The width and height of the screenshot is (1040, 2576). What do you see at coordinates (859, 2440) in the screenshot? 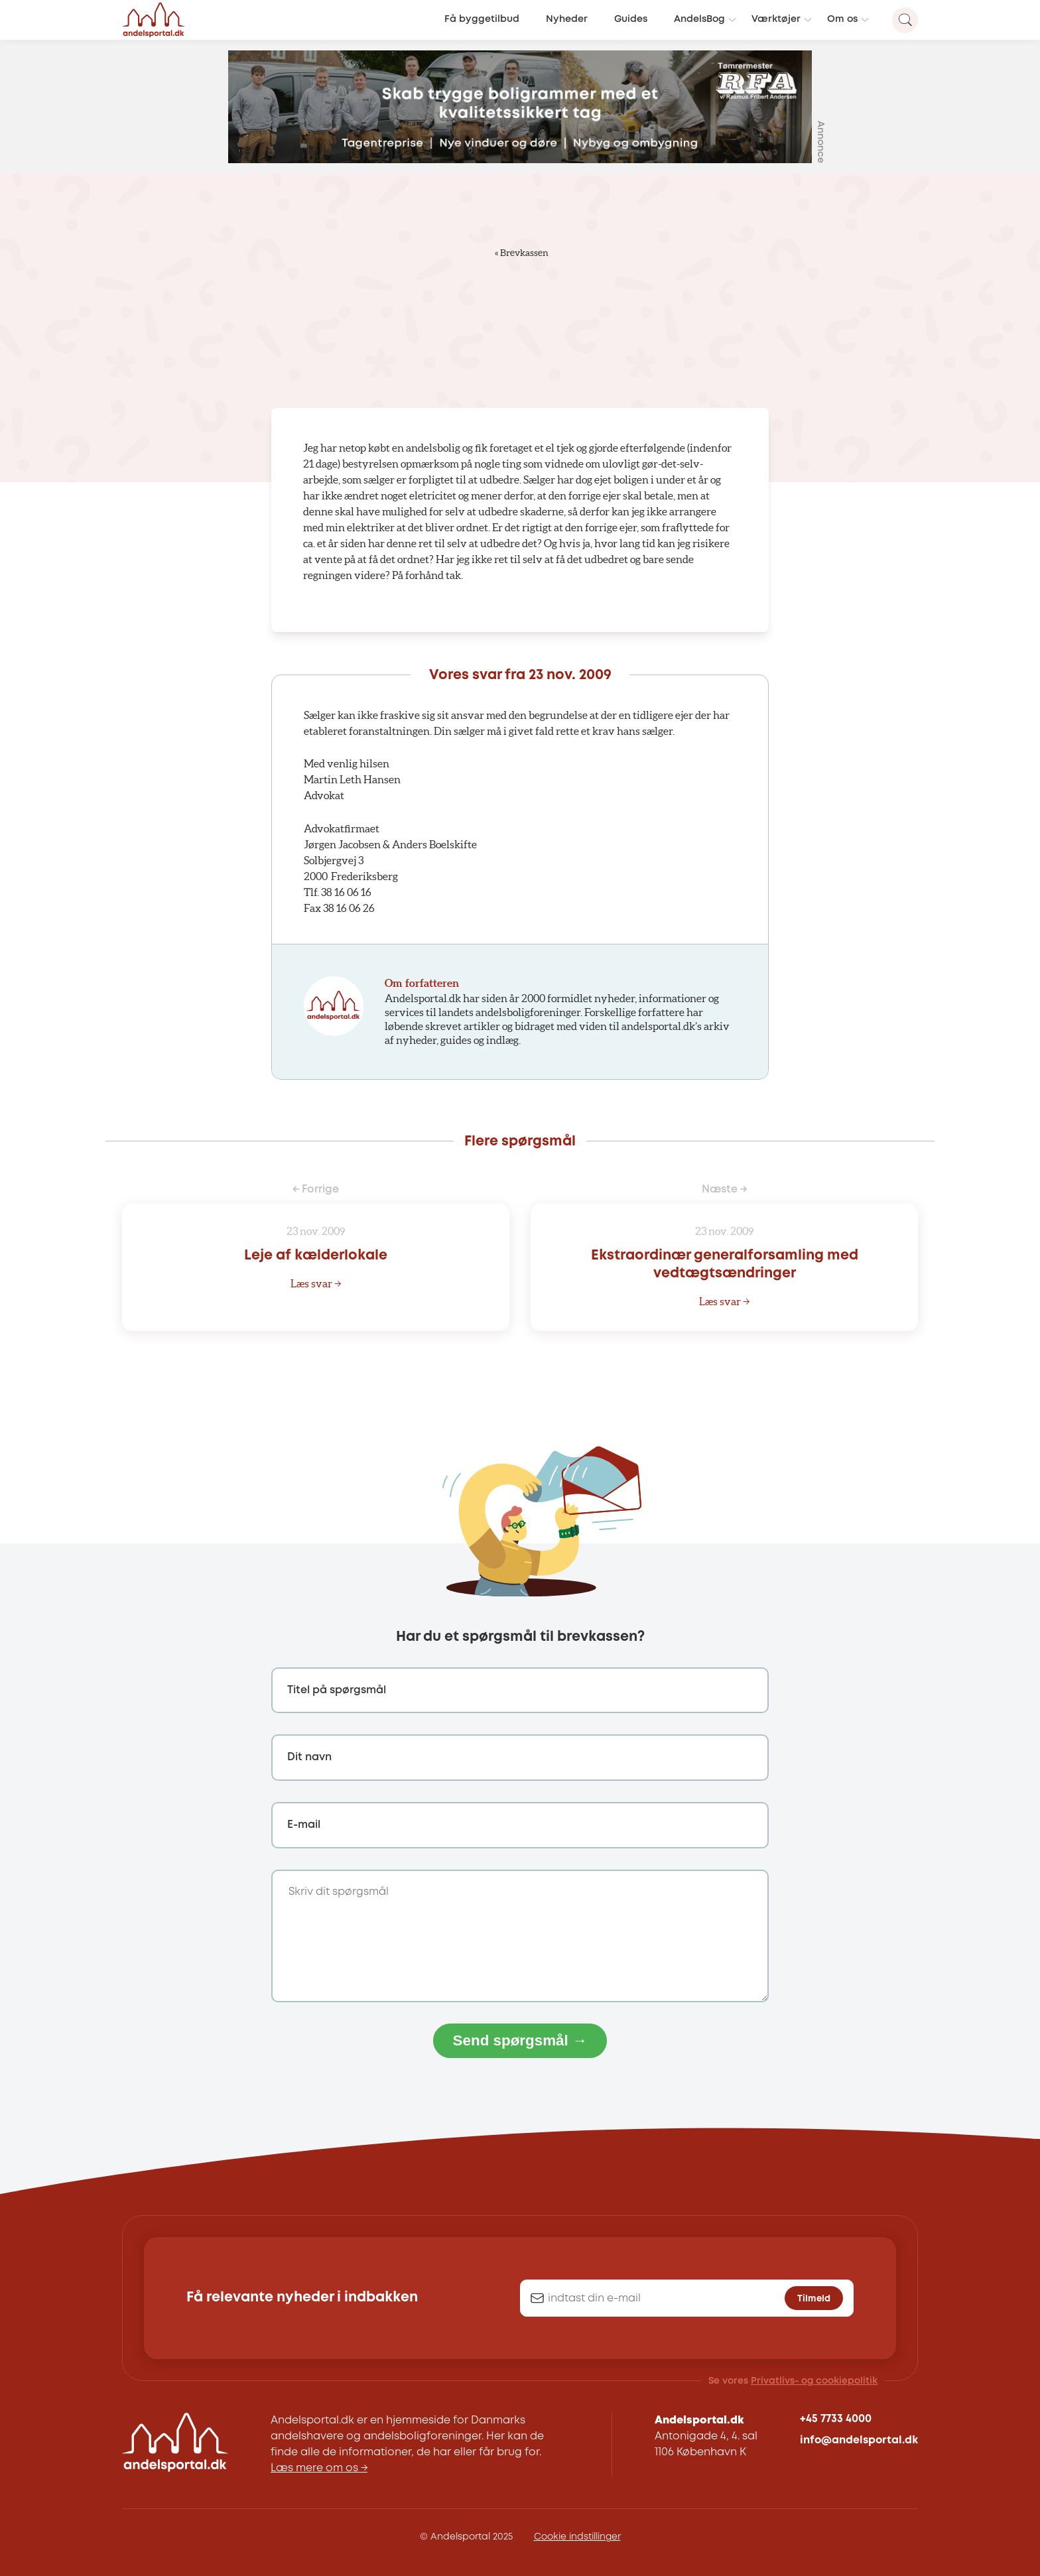
I see `info@andelsportal.dk` at bounding box center [859, 2440].